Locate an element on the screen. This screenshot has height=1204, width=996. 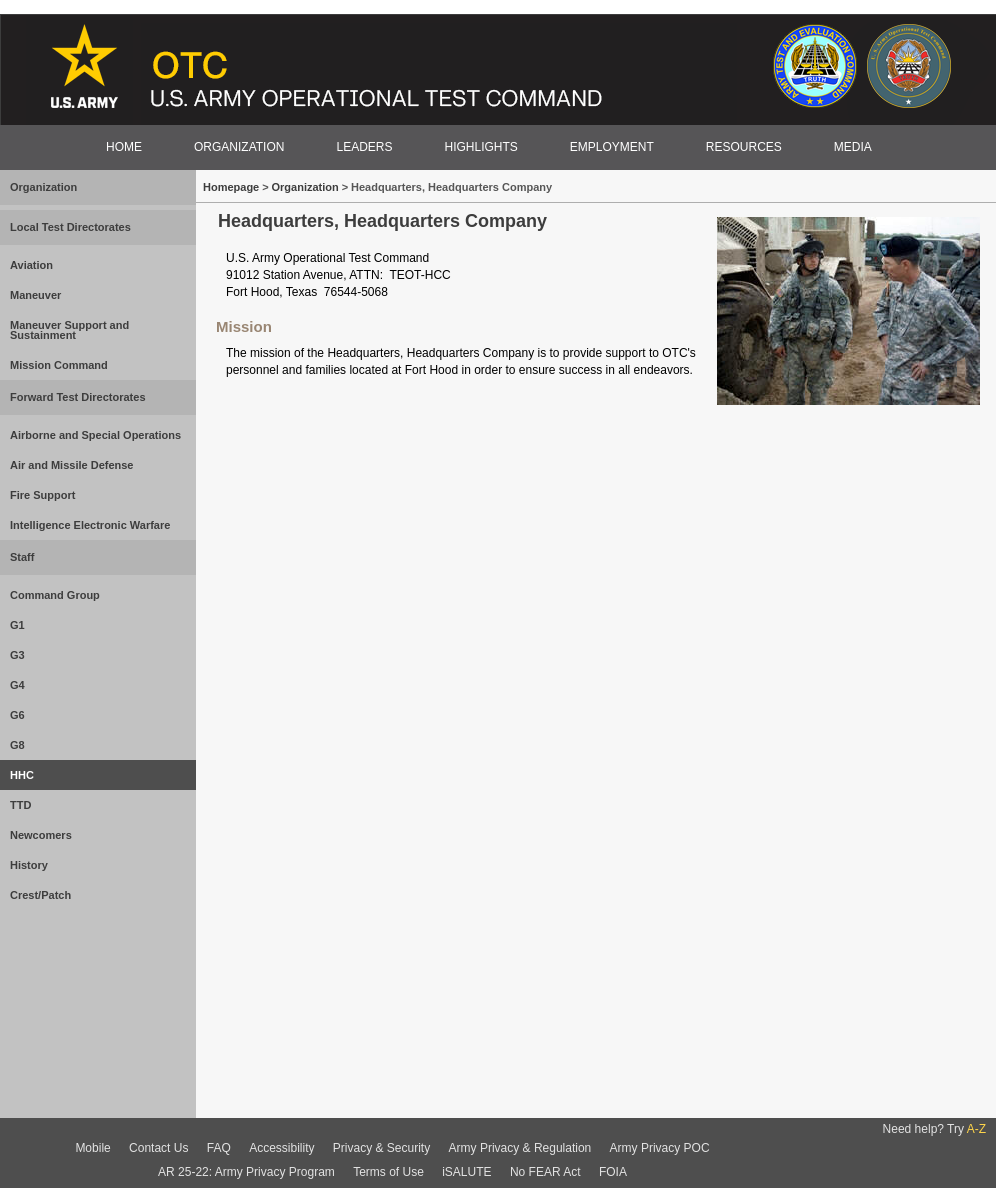
A-Z is located at coordinates (976, 1129).